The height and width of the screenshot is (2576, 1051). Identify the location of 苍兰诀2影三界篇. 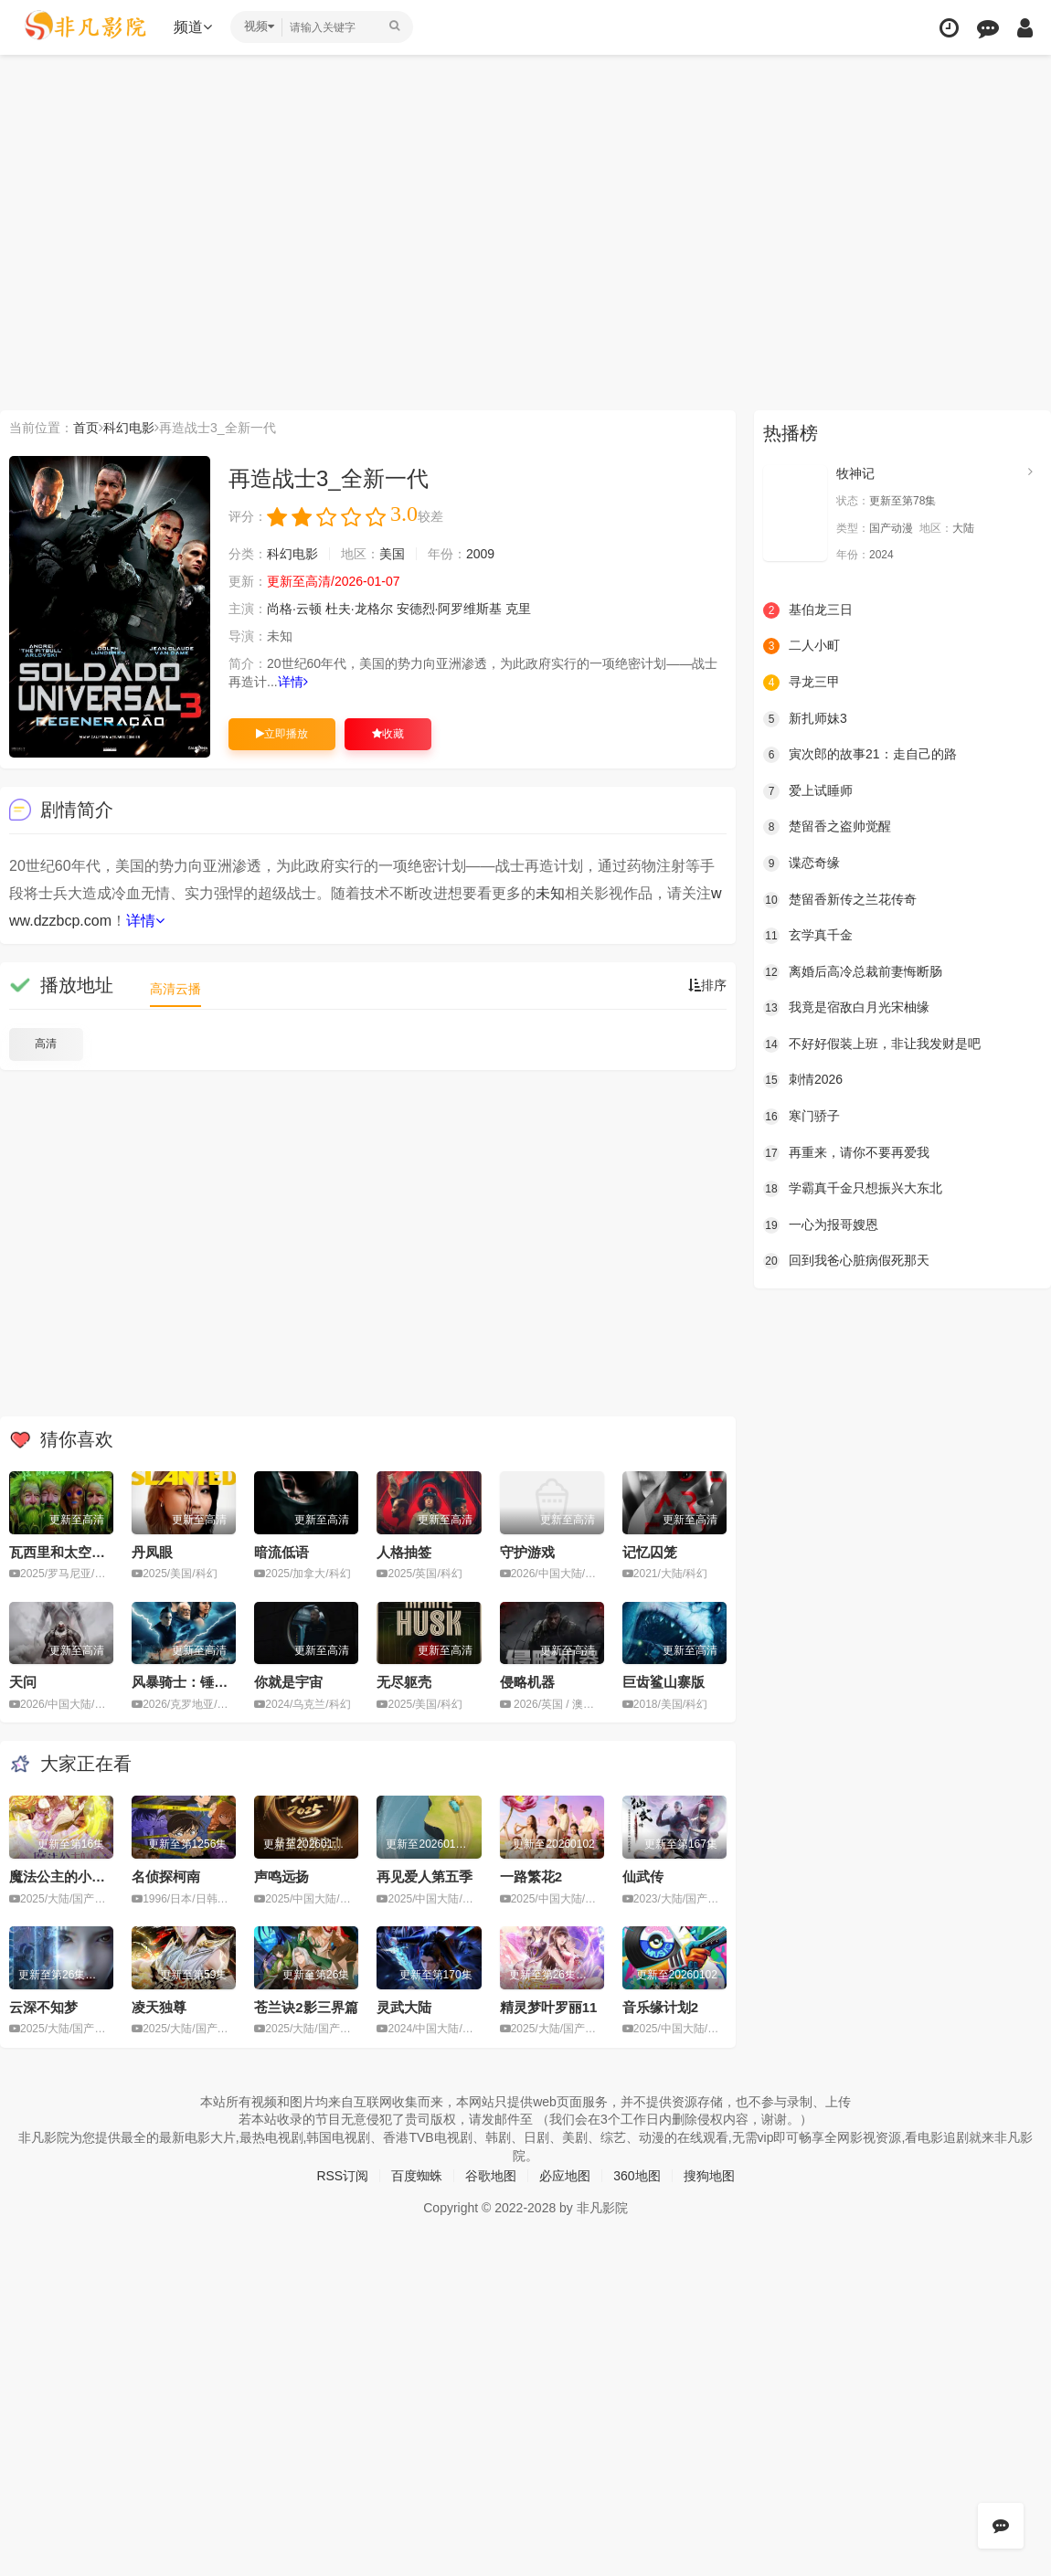
(305, 2007).